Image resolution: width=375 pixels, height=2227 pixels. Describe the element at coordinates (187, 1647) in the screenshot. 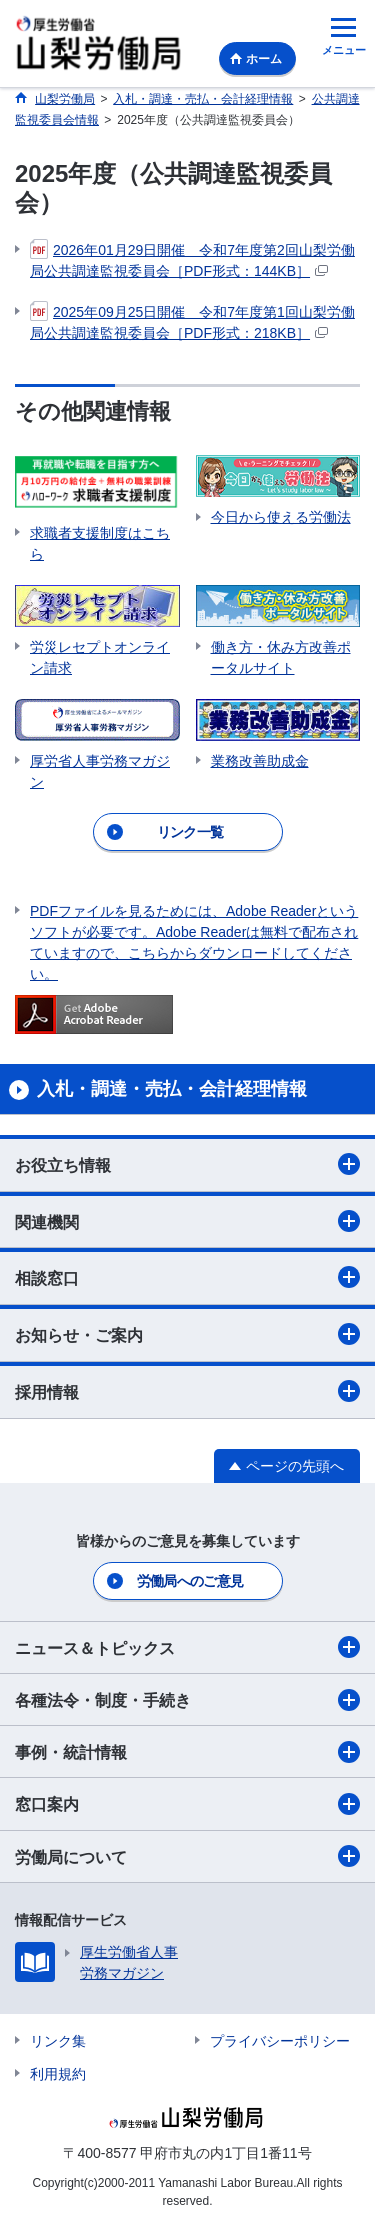

I see `ニュース＆トピックス` at that location.